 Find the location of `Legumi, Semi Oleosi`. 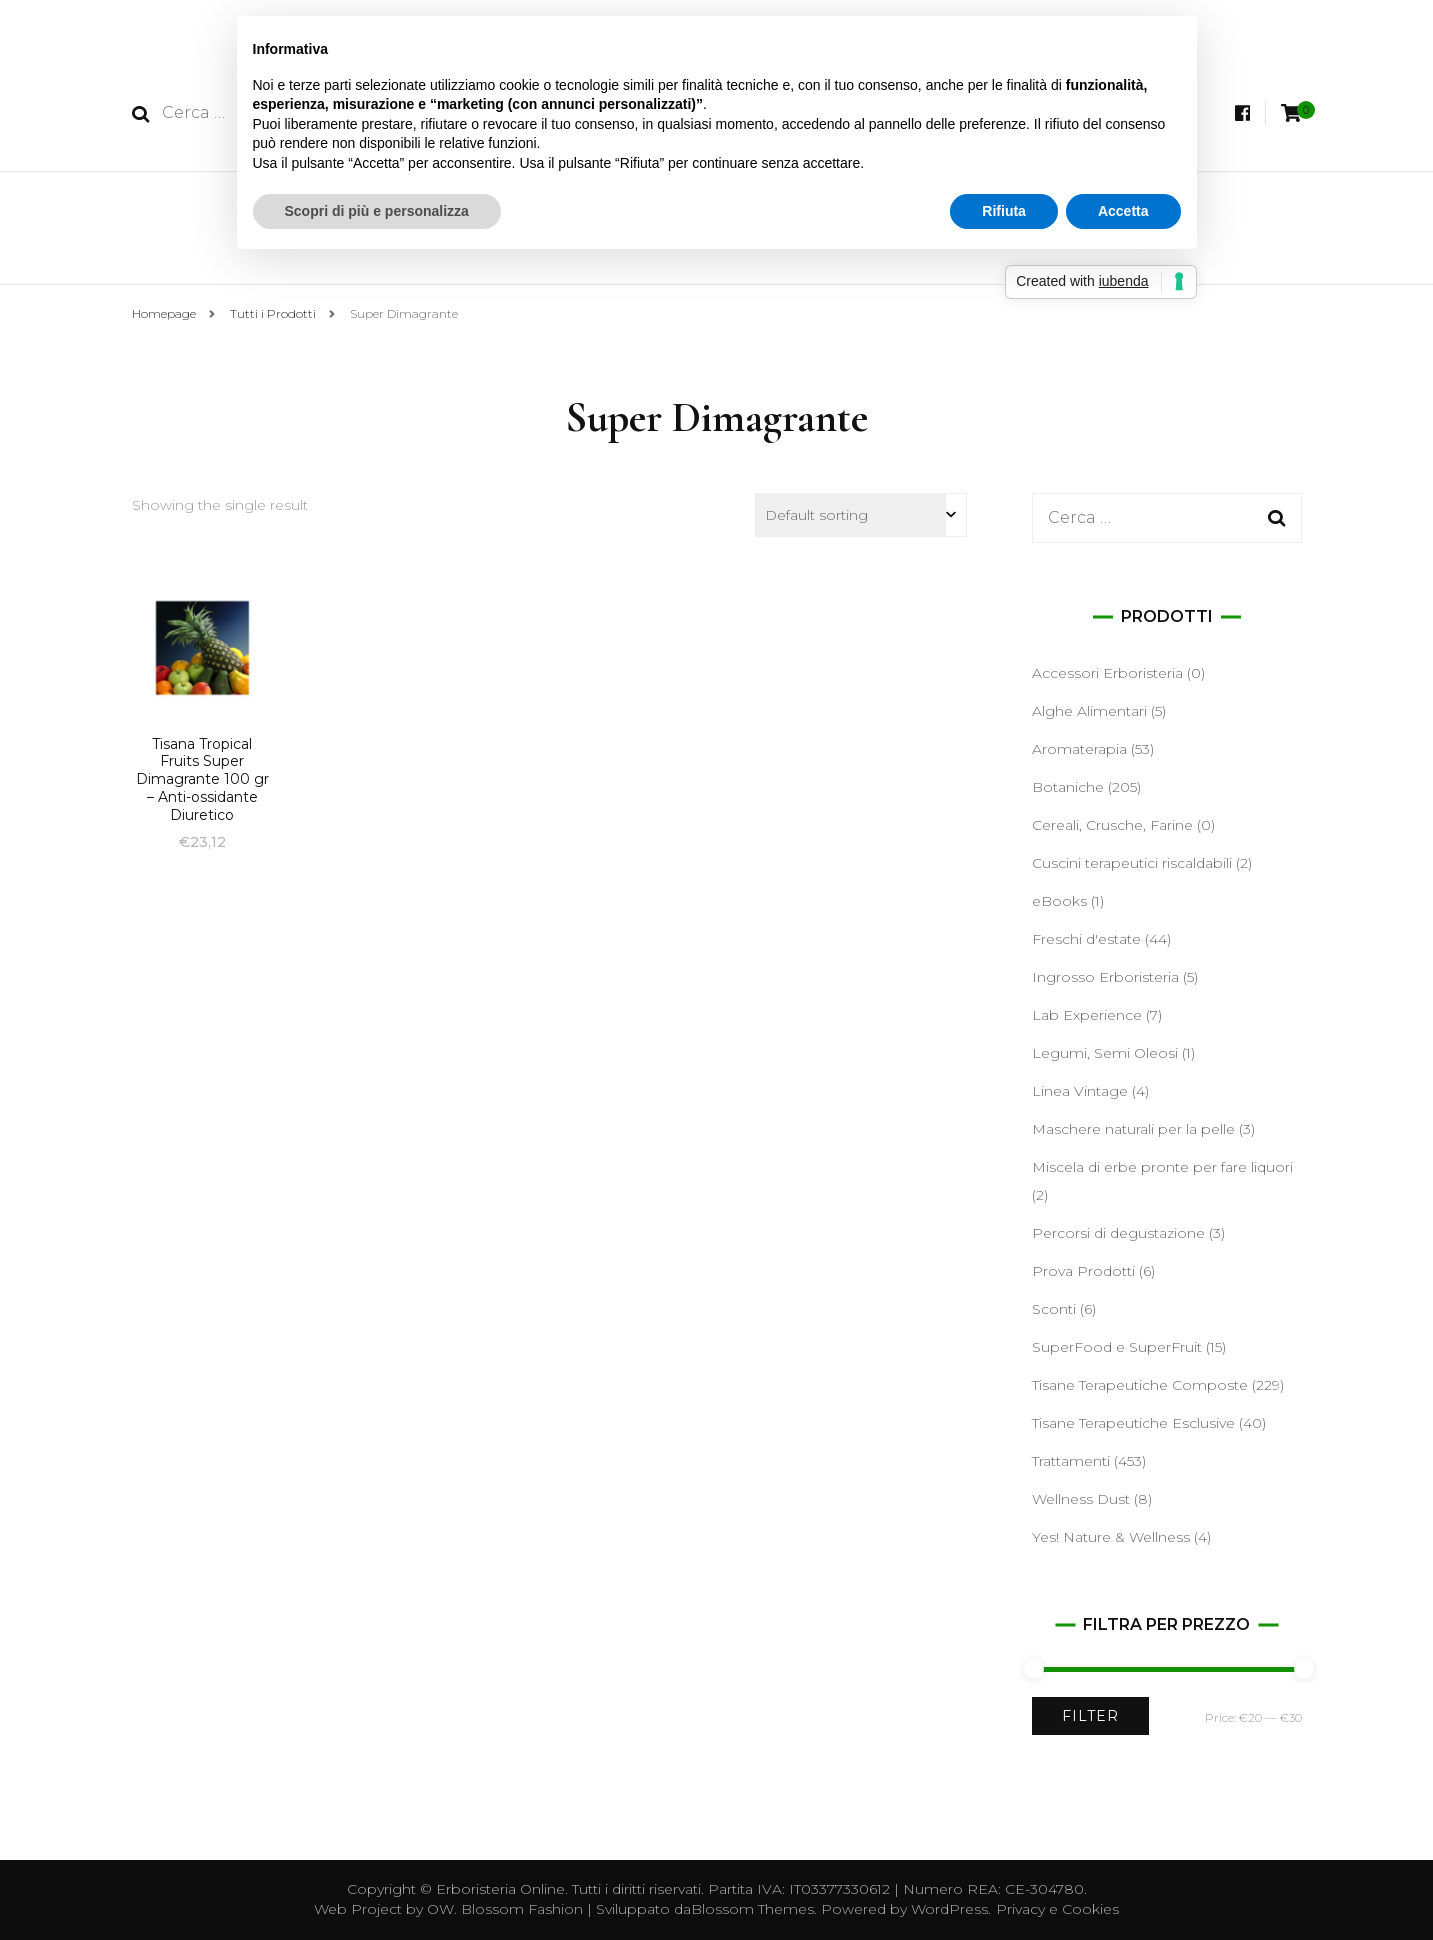

Legumi, Semi Oleosi is located at coordinates (1105, 1053).